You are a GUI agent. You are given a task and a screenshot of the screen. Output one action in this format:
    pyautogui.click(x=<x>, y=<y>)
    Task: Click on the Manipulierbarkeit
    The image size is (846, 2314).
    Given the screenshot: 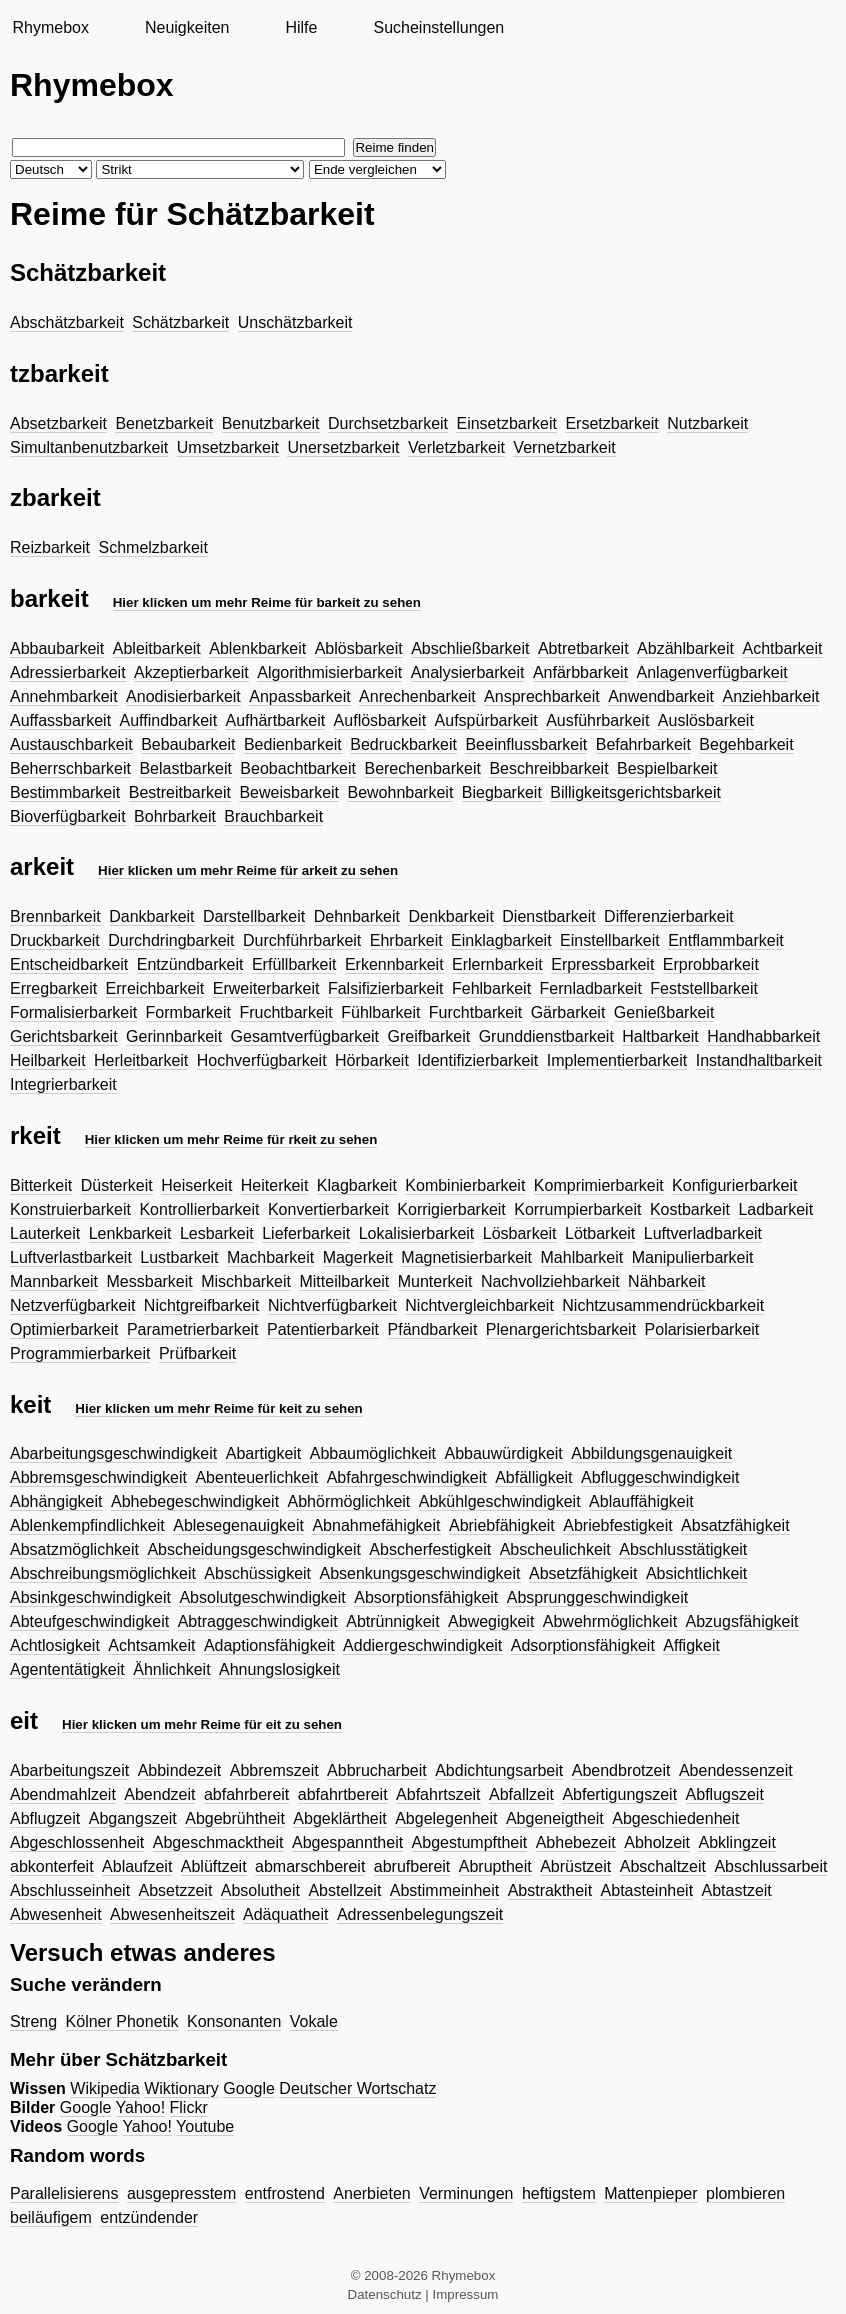 What is the action you would take?
    pyautogui.click(x=693, y=1257)
    